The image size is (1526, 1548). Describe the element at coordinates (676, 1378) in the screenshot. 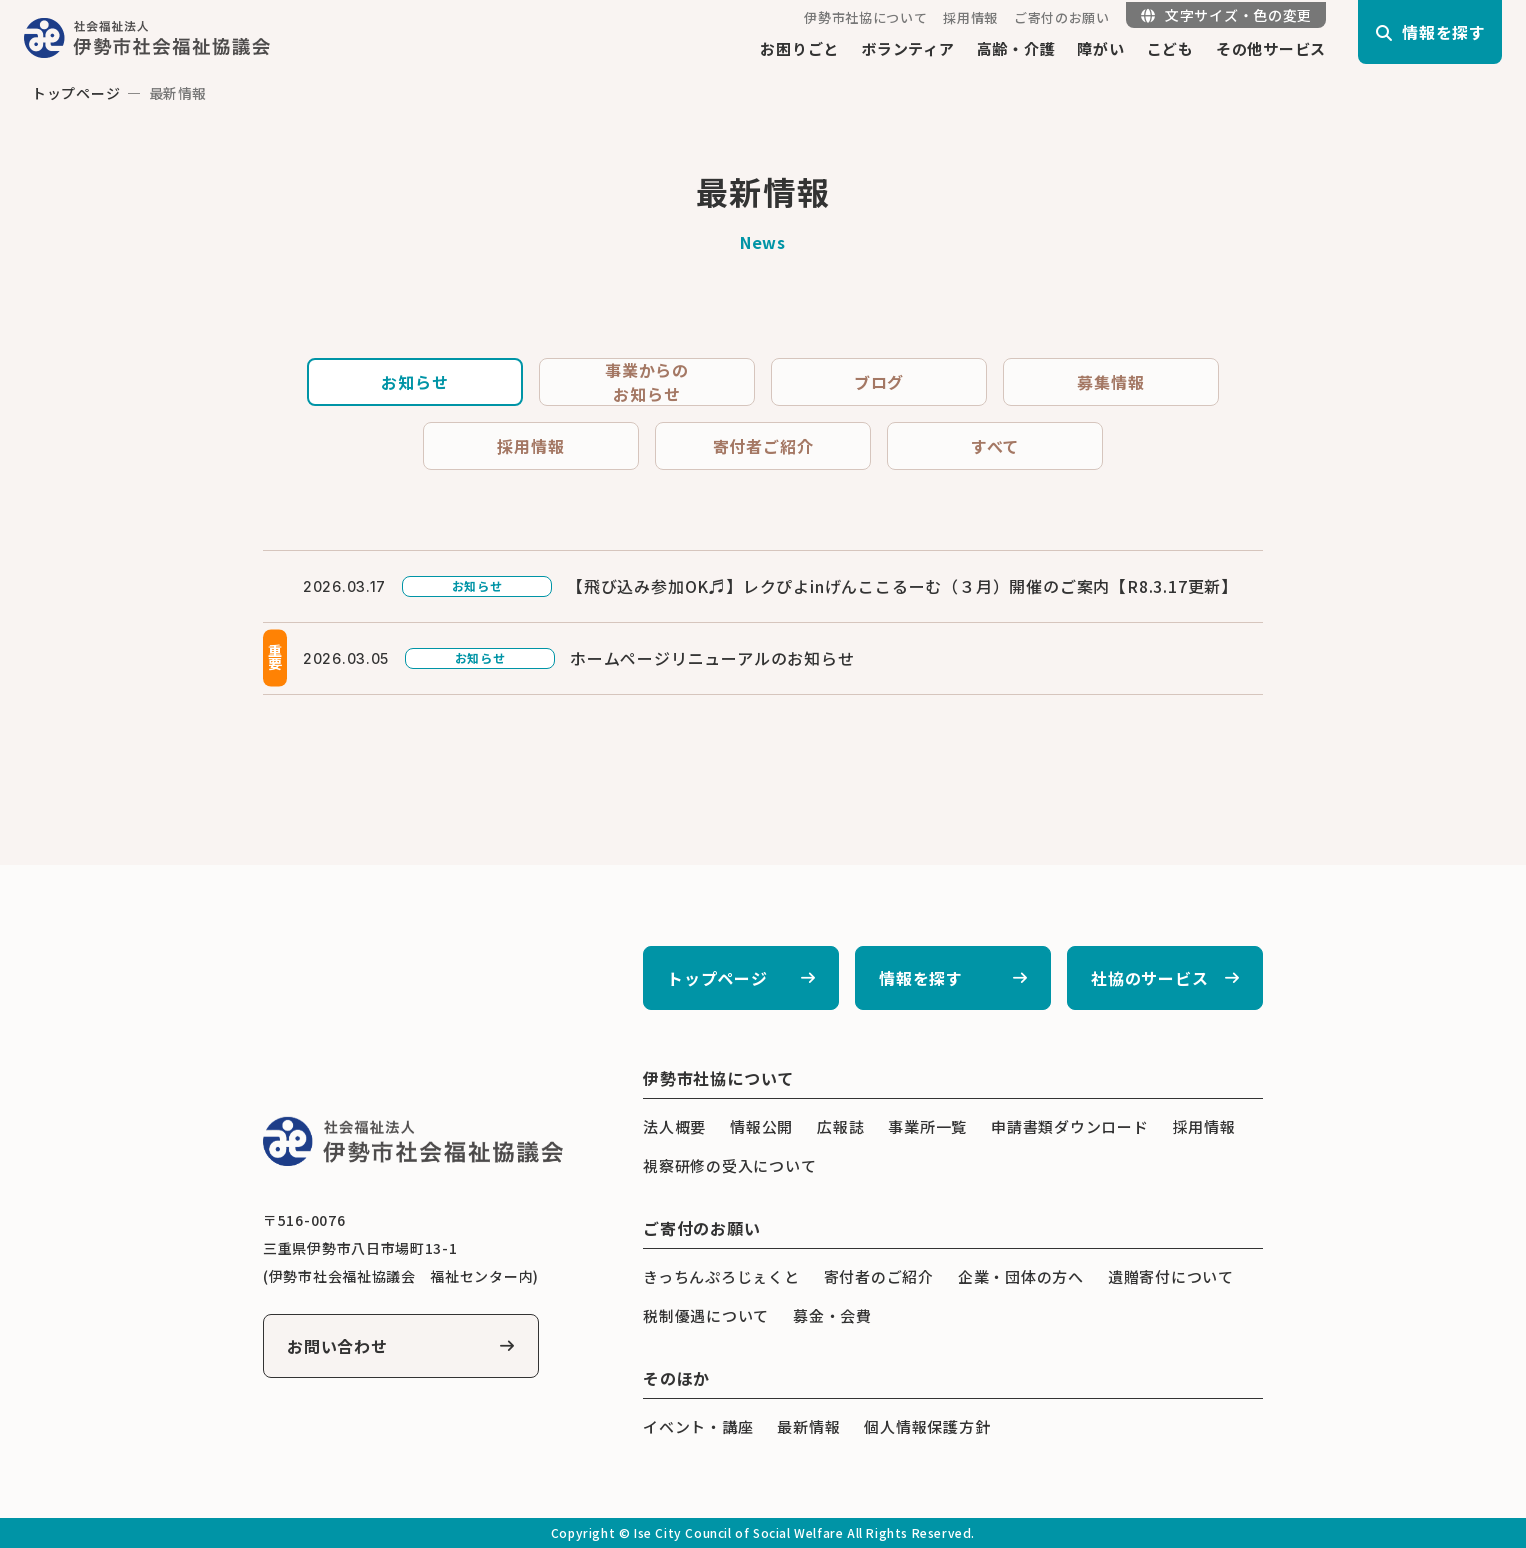

I see `そのほか` at that location.